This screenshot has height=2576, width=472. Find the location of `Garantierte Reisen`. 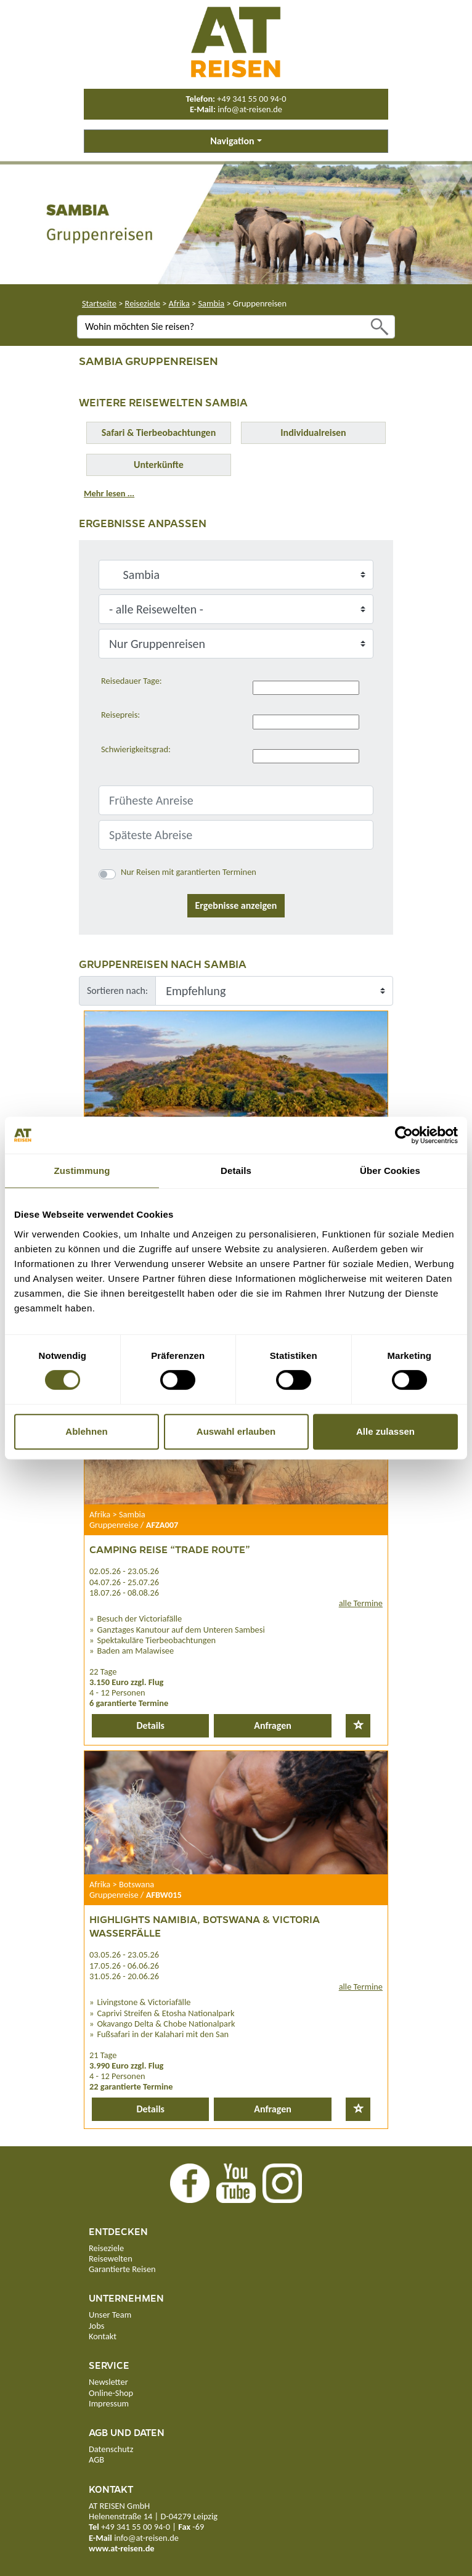

Garantierte Reisen is located at coordinates (122, 2269).